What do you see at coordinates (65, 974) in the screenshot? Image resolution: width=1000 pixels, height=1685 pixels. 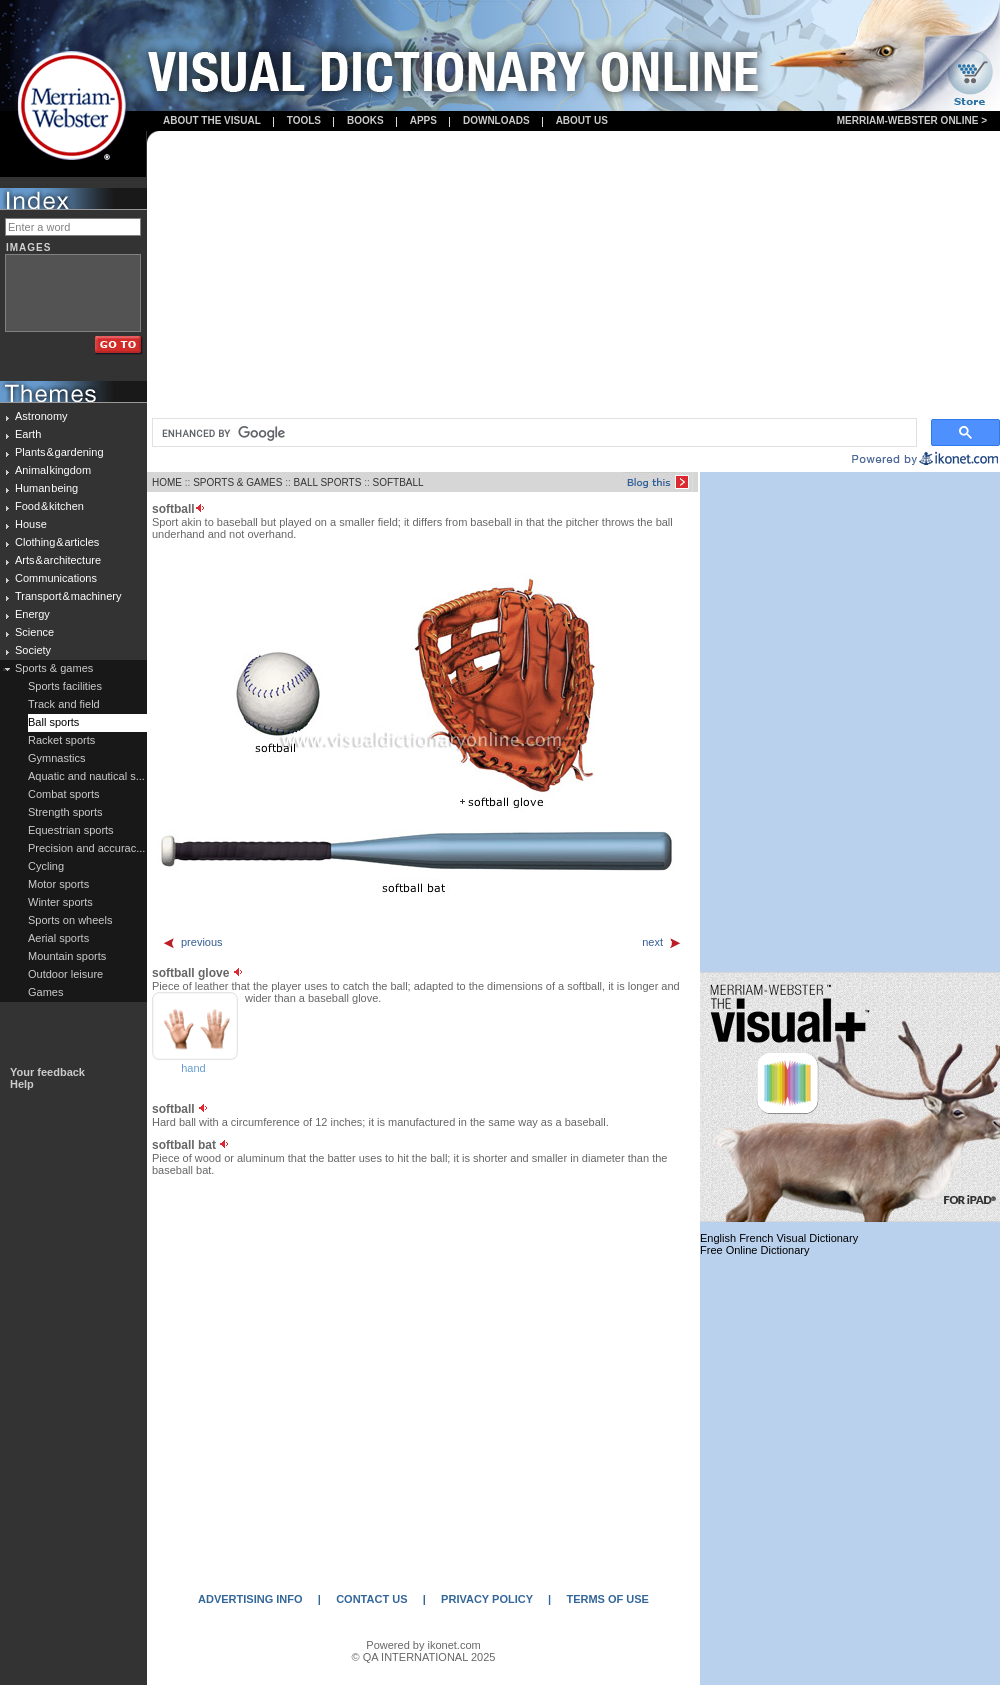 I see `Outdoor leisure` at bounding box center [65, 974].